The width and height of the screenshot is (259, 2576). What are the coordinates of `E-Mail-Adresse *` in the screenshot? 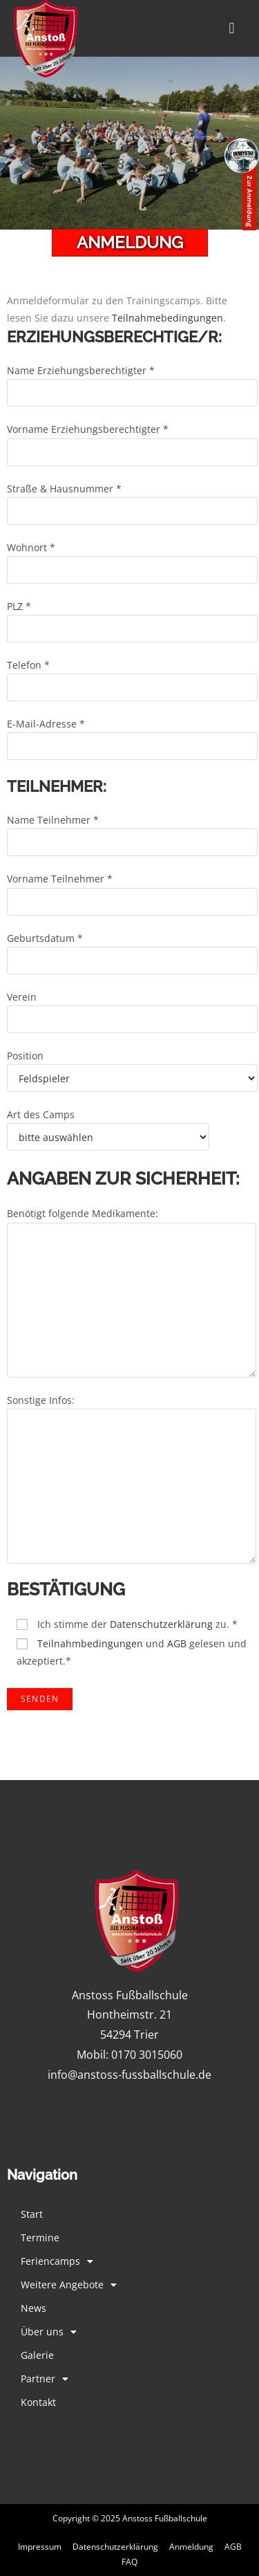 It's located at (132, 734).